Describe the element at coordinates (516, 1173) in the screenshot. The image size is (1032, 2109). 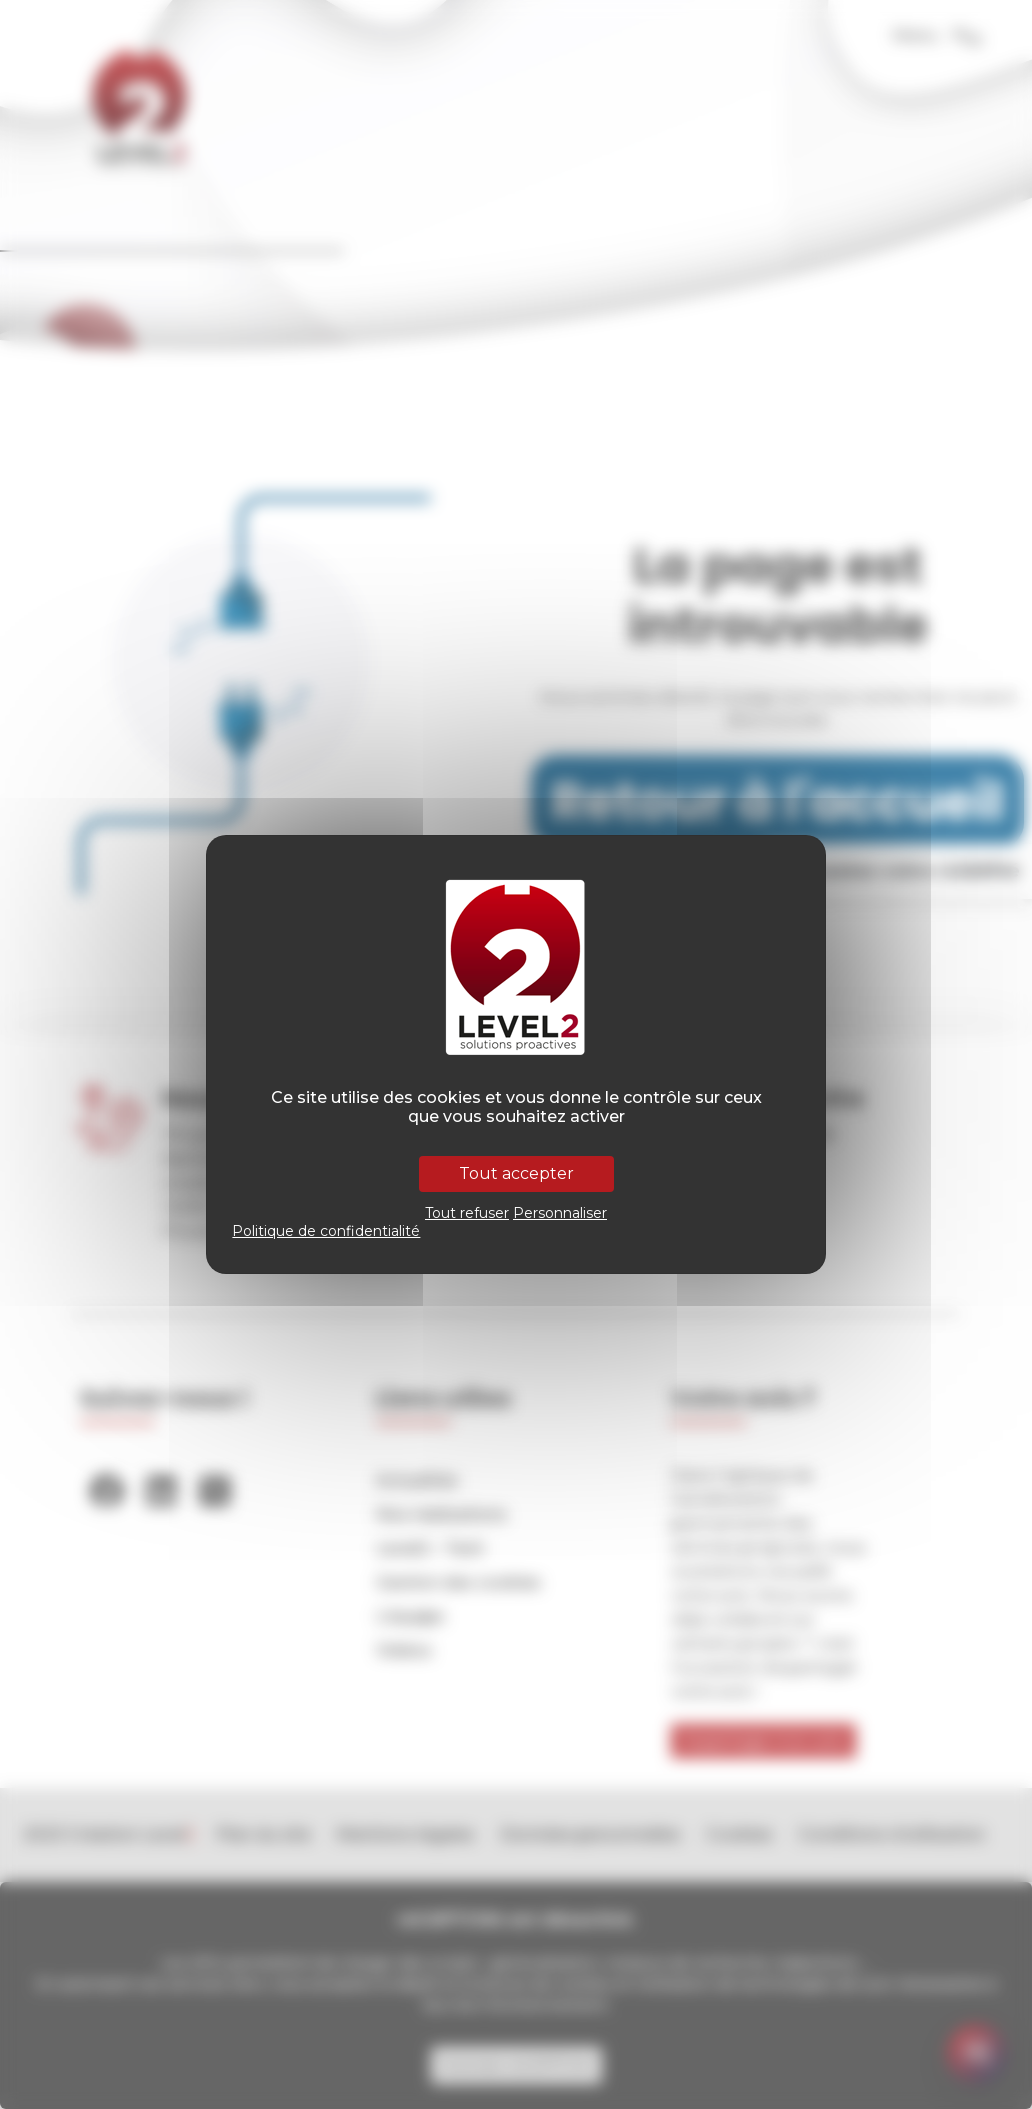
I see `Tout accepter [Cookies : Tout accepter]` at that location.